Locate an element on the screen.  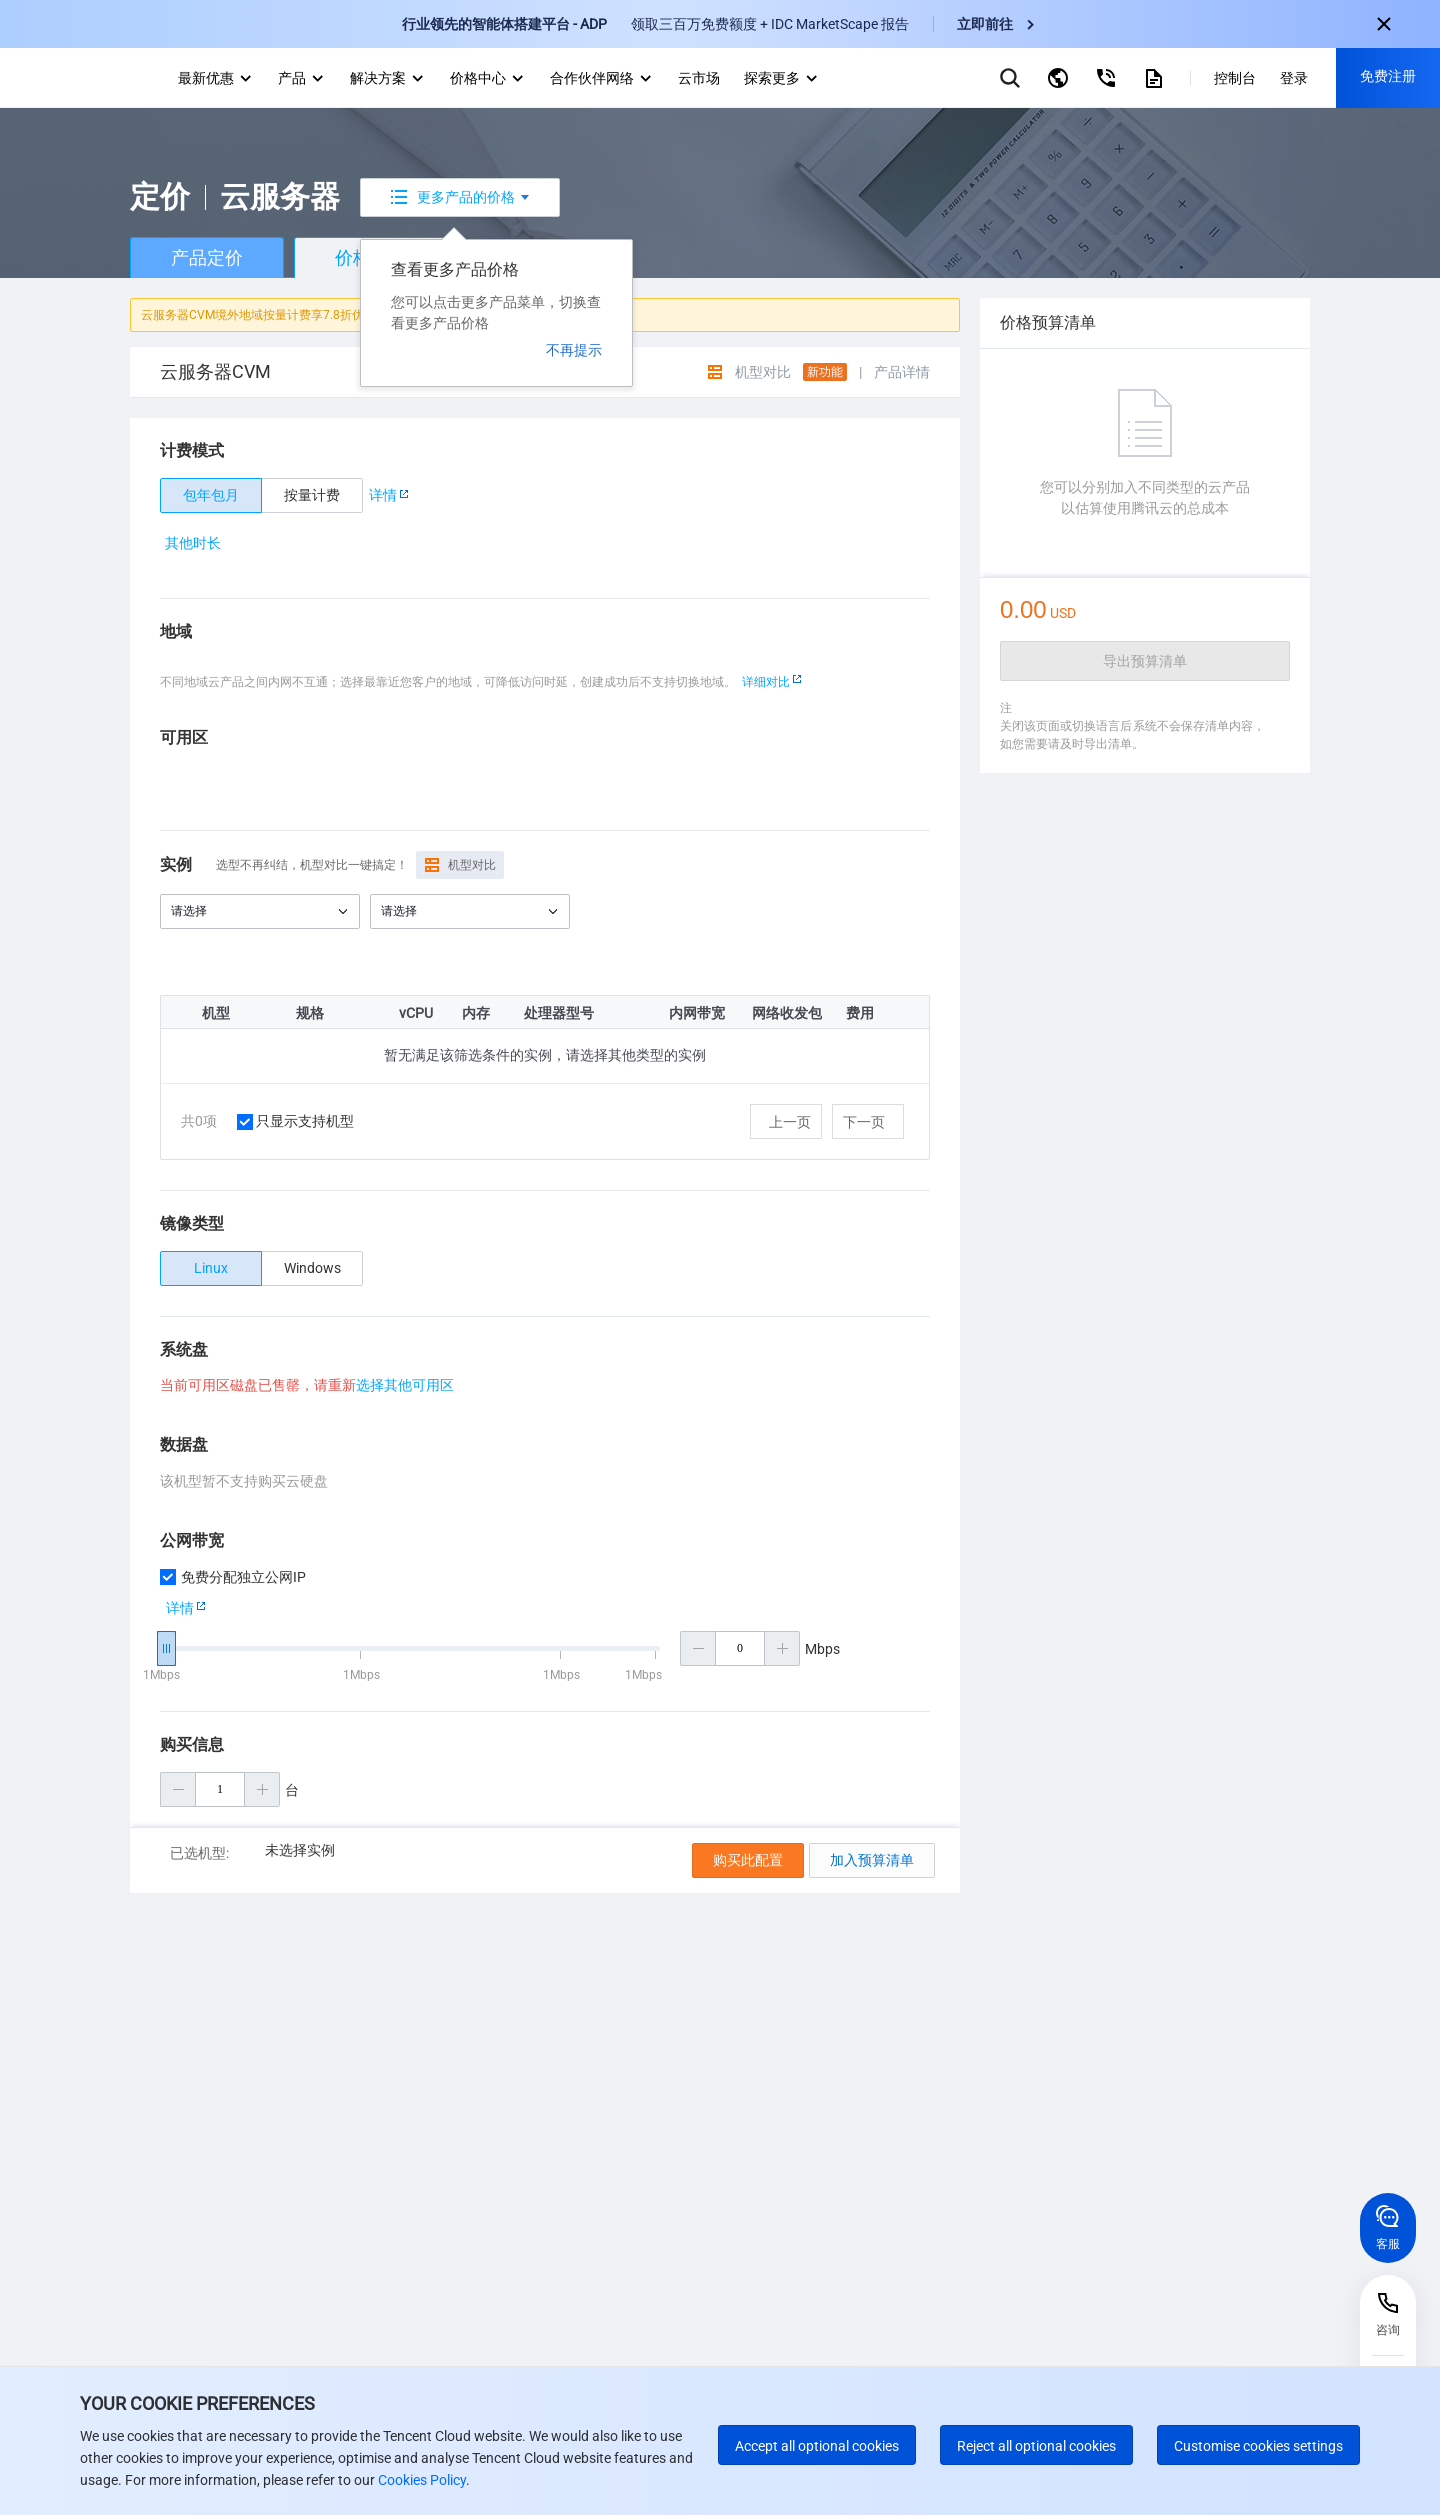
上一页 is located at coordinates (790, 1122).